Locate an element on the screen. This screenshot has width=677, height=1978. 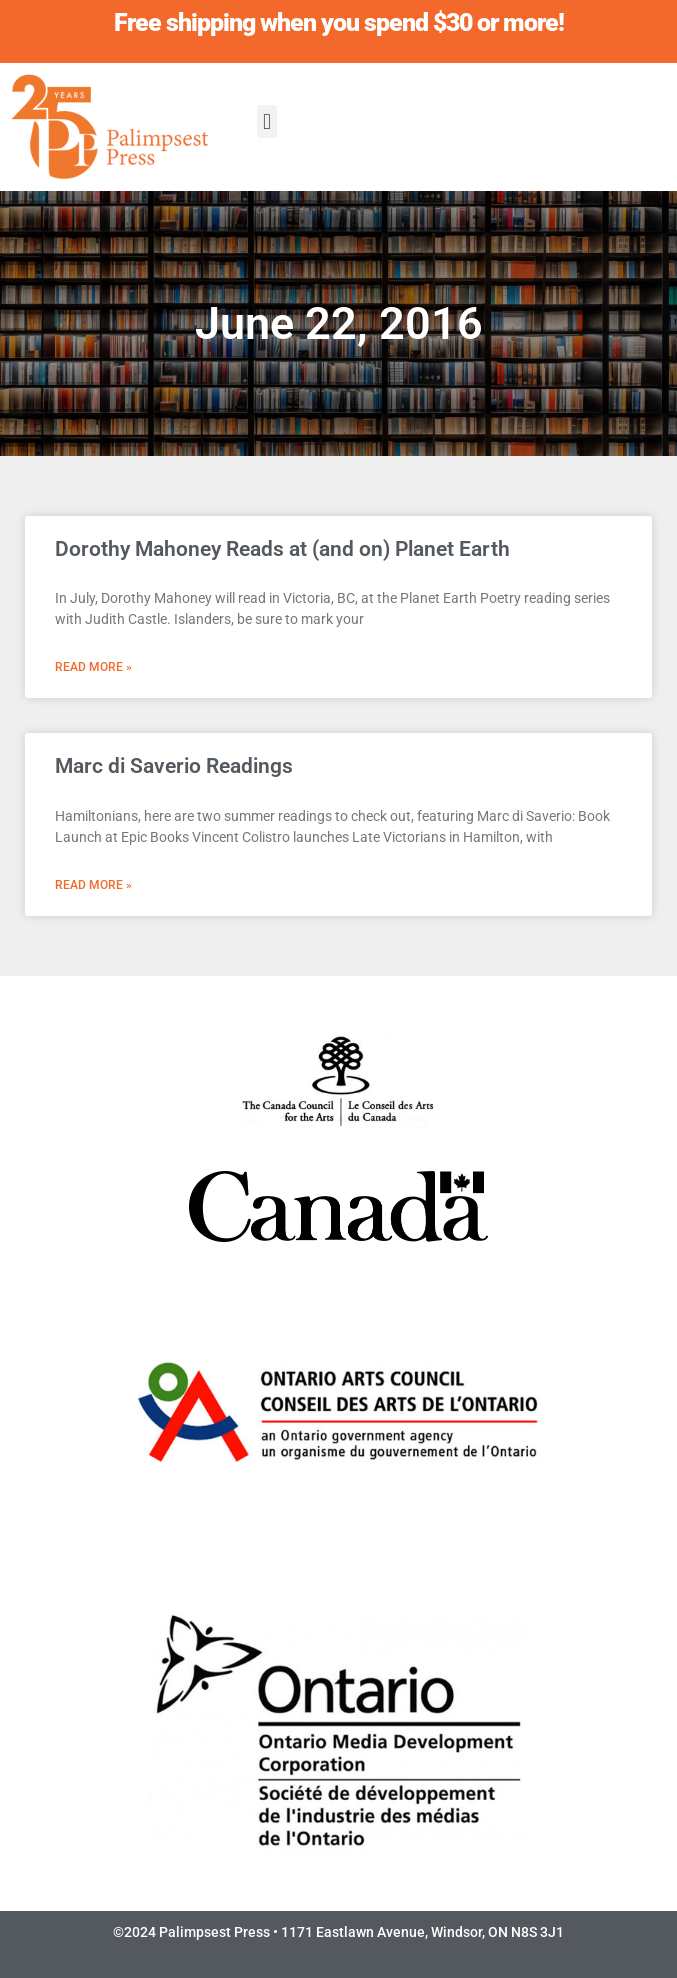
Marc di Saverio Readings is located at coordinates (174, 766).